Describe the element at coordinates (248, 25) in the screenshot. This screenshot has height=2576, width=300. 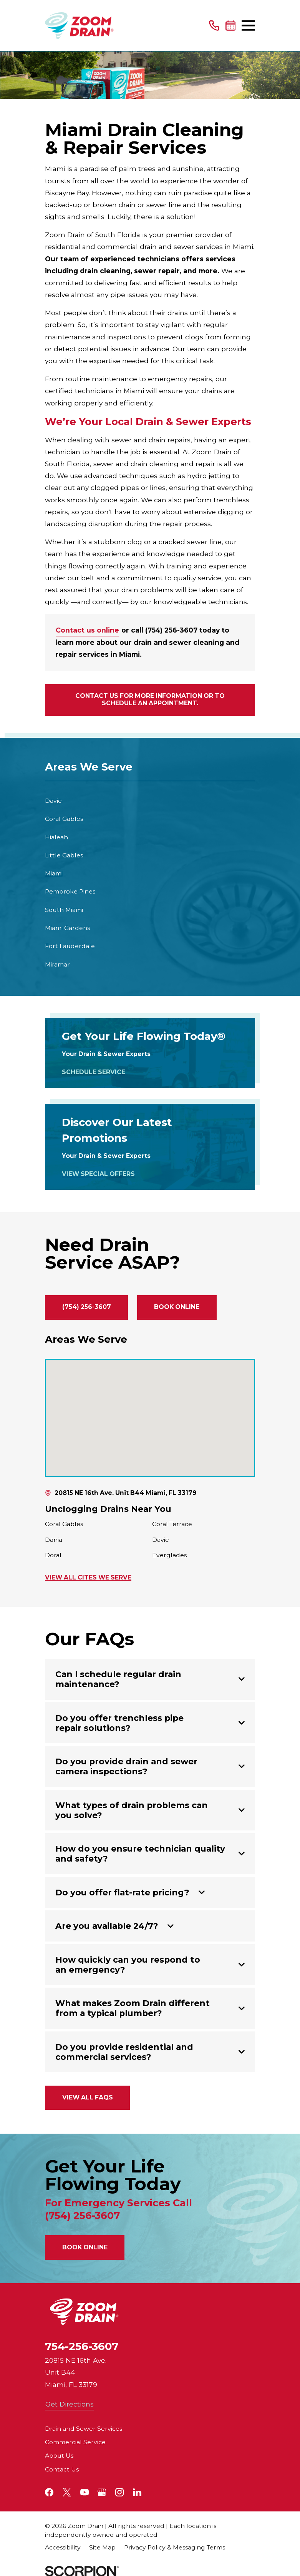
I see `[Main Menu]` at that location.